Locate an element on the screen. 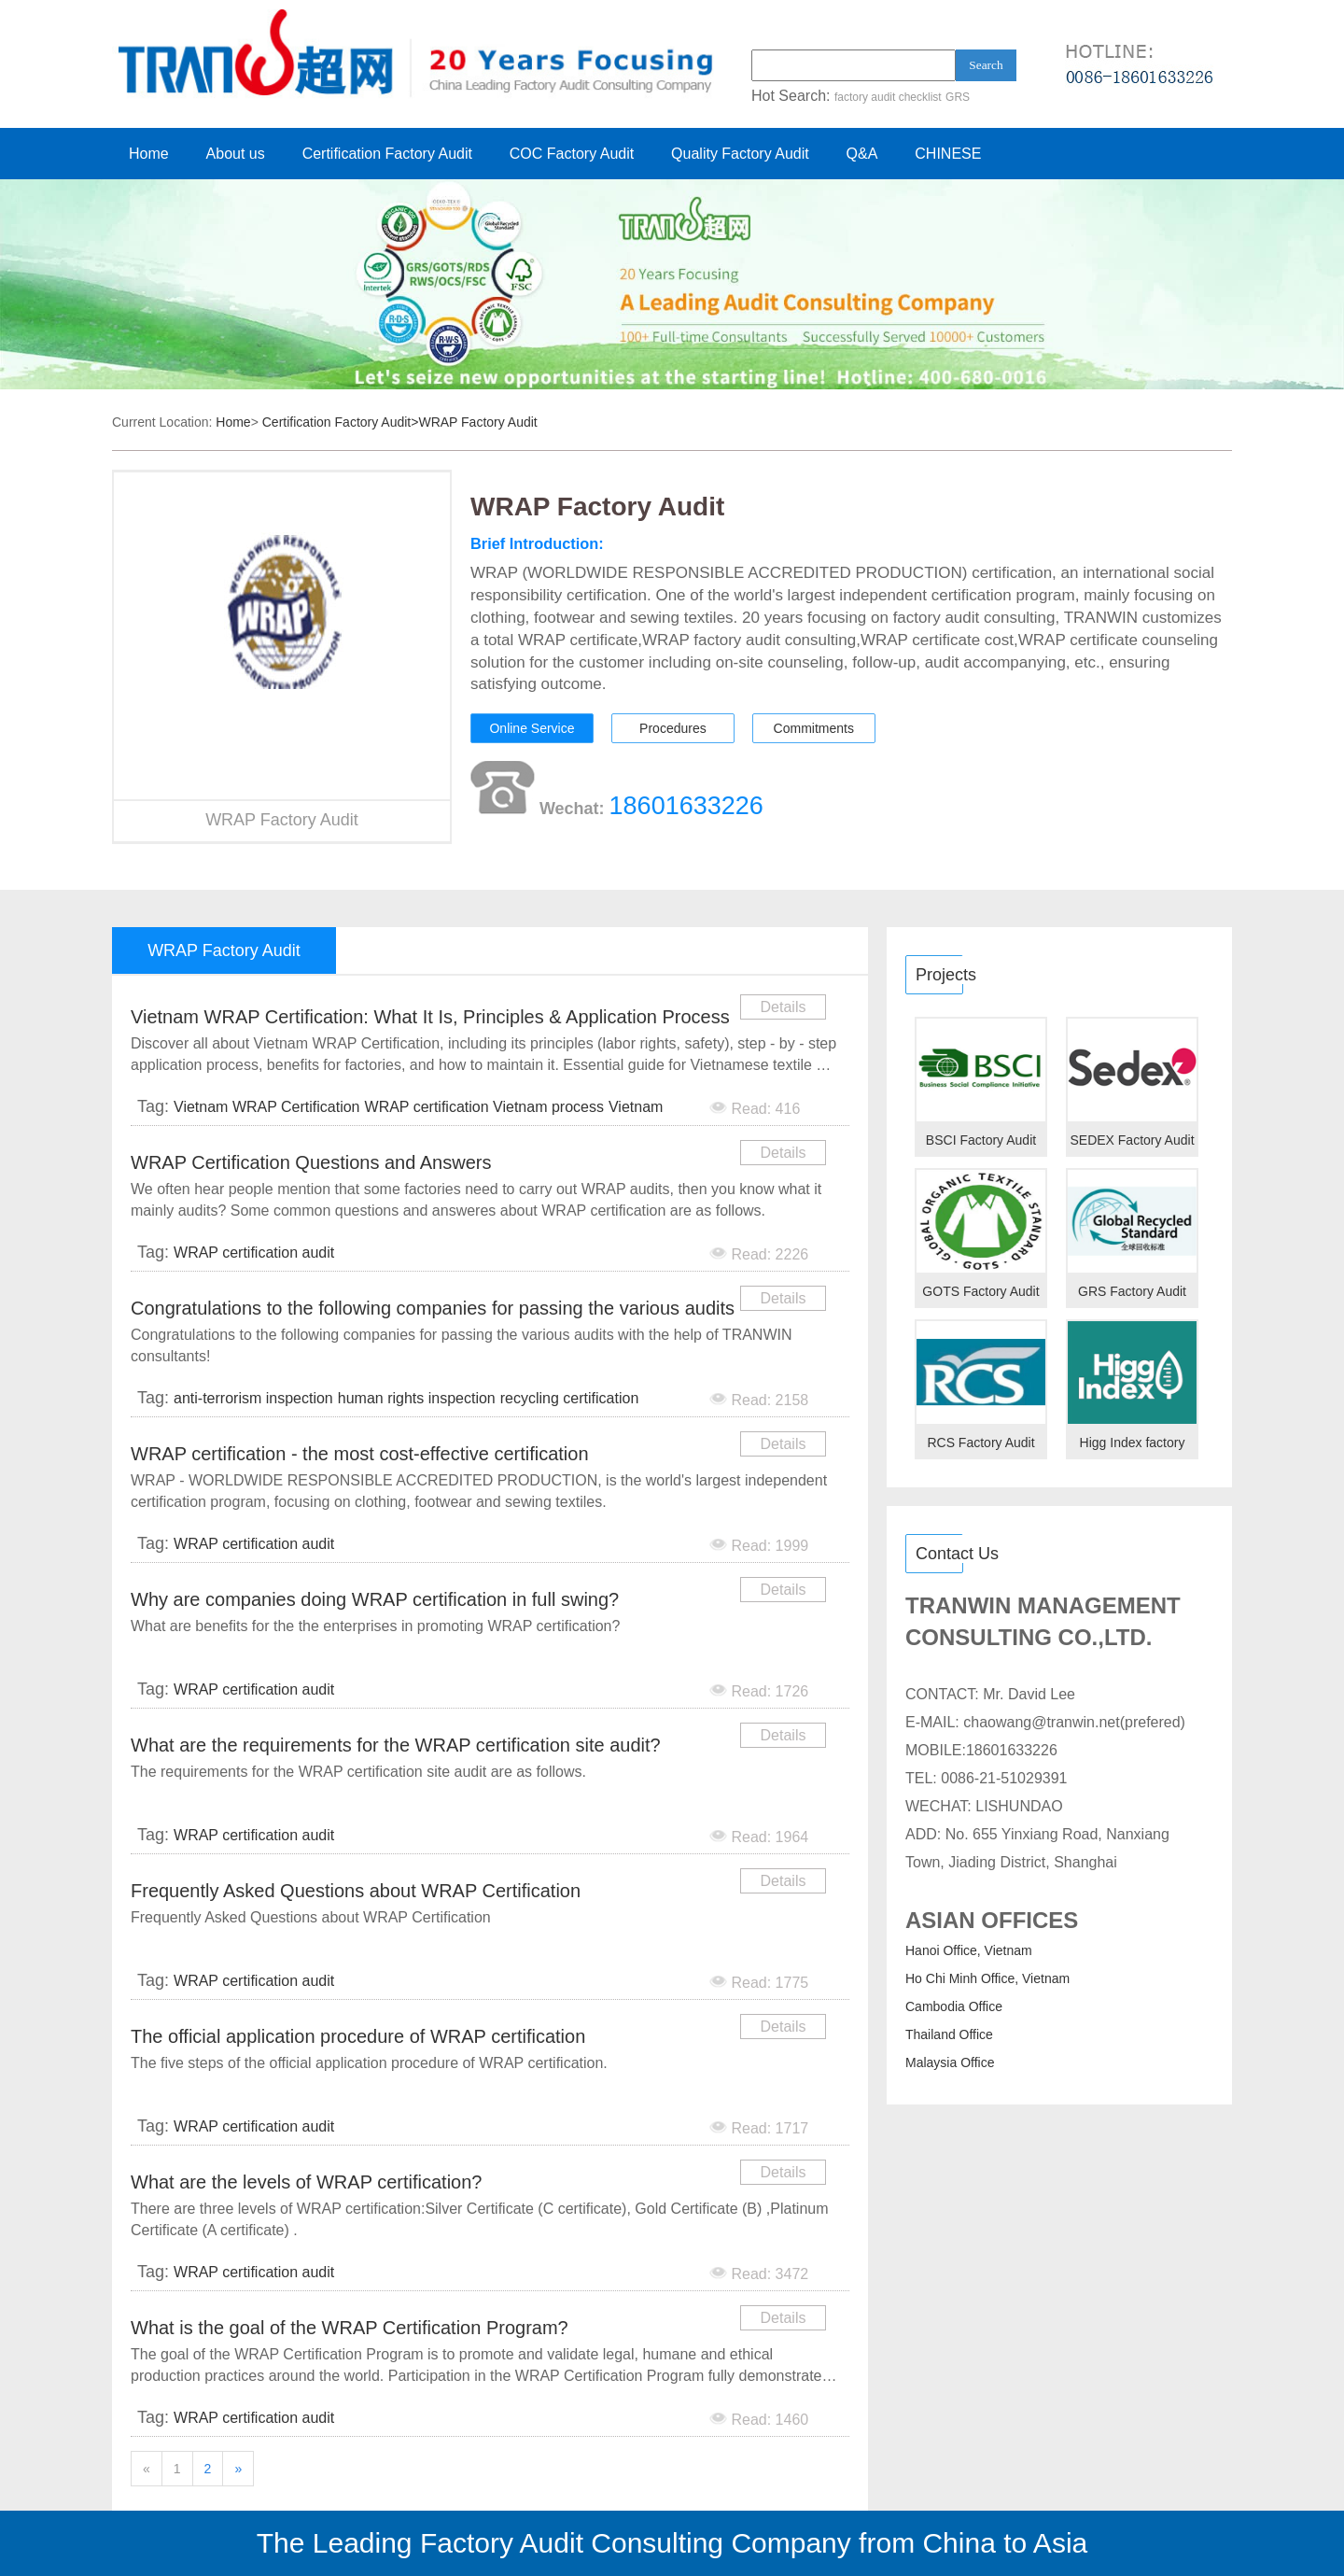 This screenshot has height=2576, width=1344. What is the goal of the WRAP Certification Program? is located at coordinates (349, 2327).